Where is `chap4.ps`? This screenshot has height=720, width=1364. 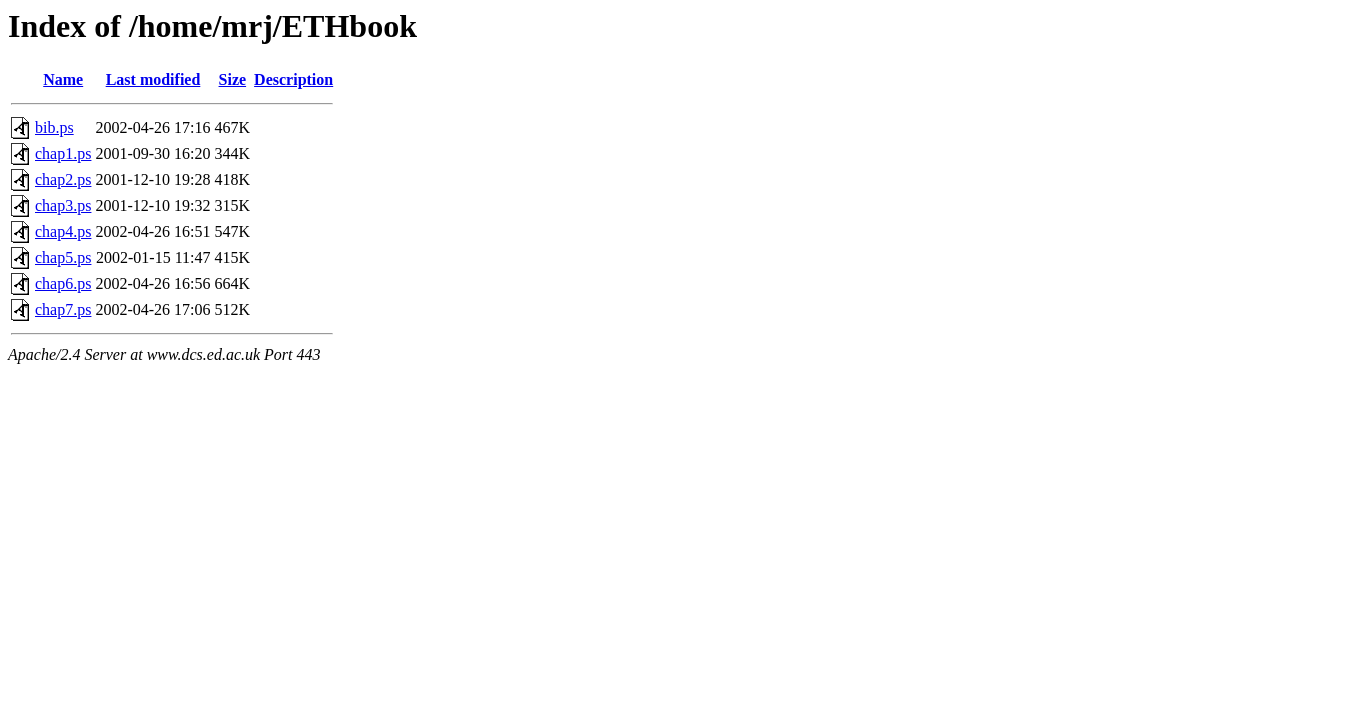
chap4.ps is located at coordinates (63, 231).